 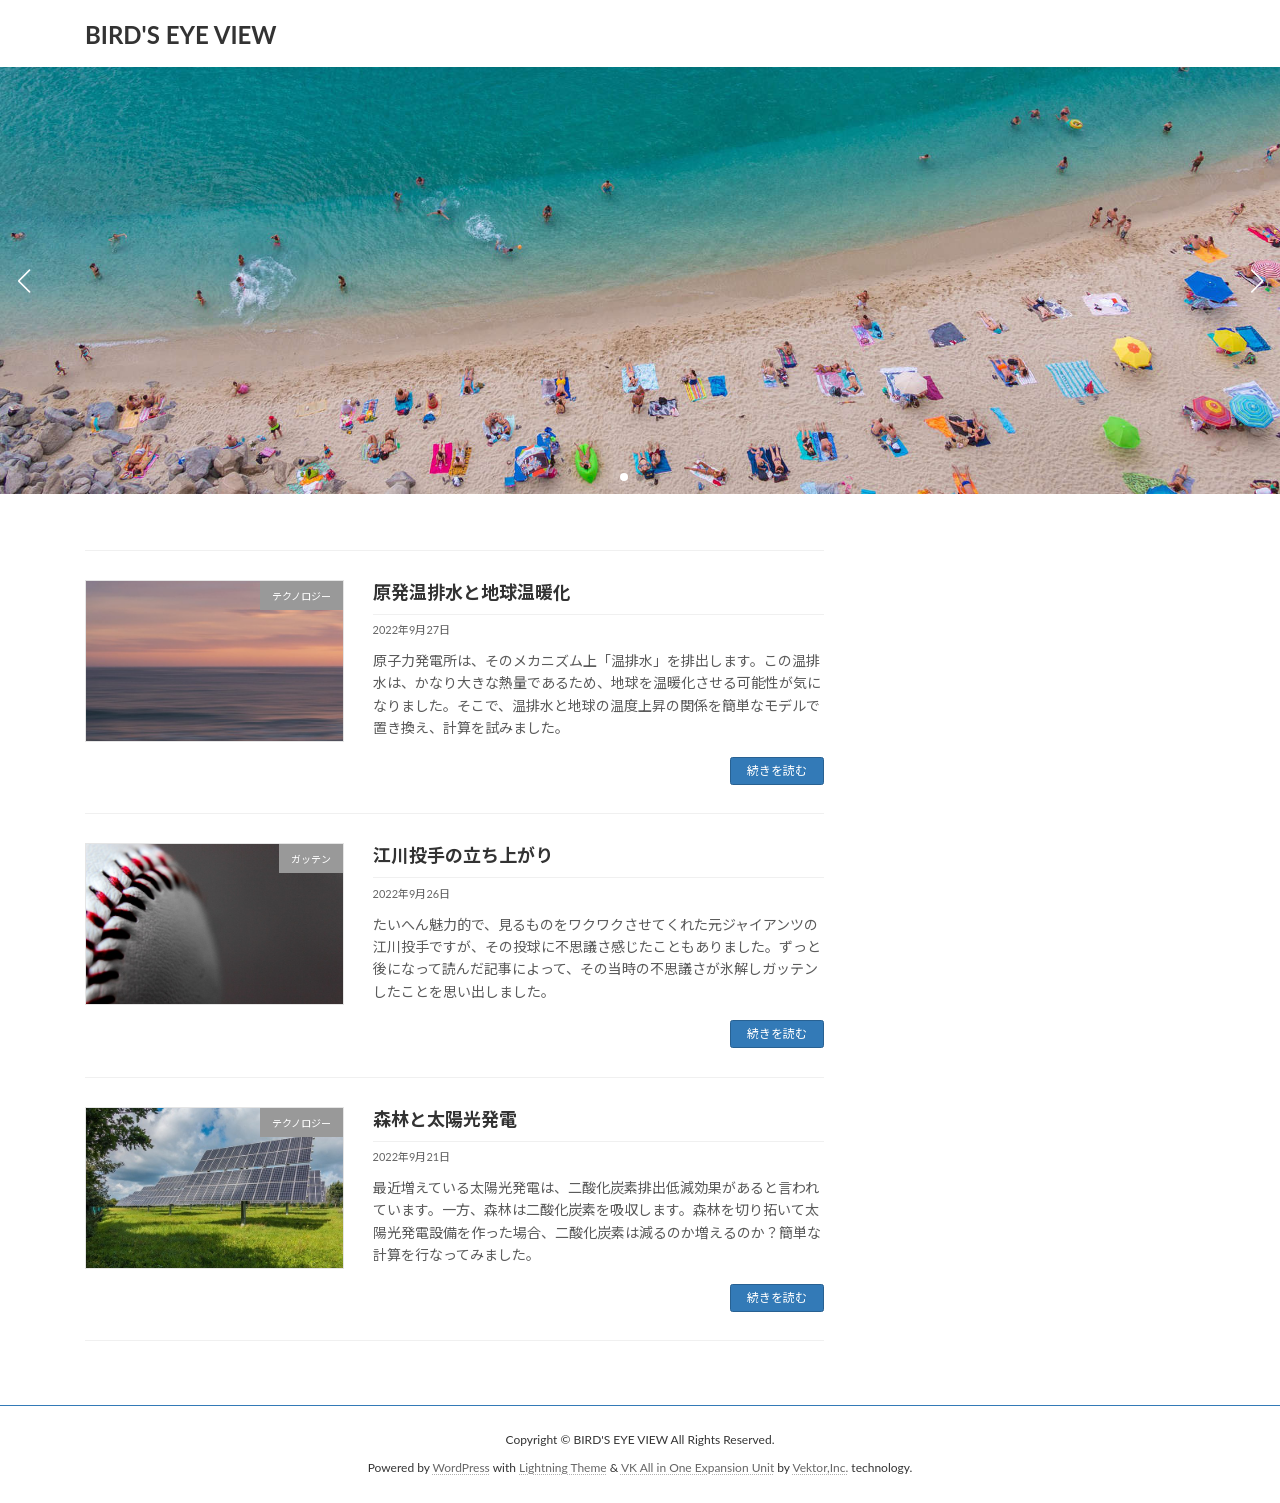 What do you see at coordinates (777, 770) in the screenshot?
I see `続きを読む` at bounding box center [777, 770].